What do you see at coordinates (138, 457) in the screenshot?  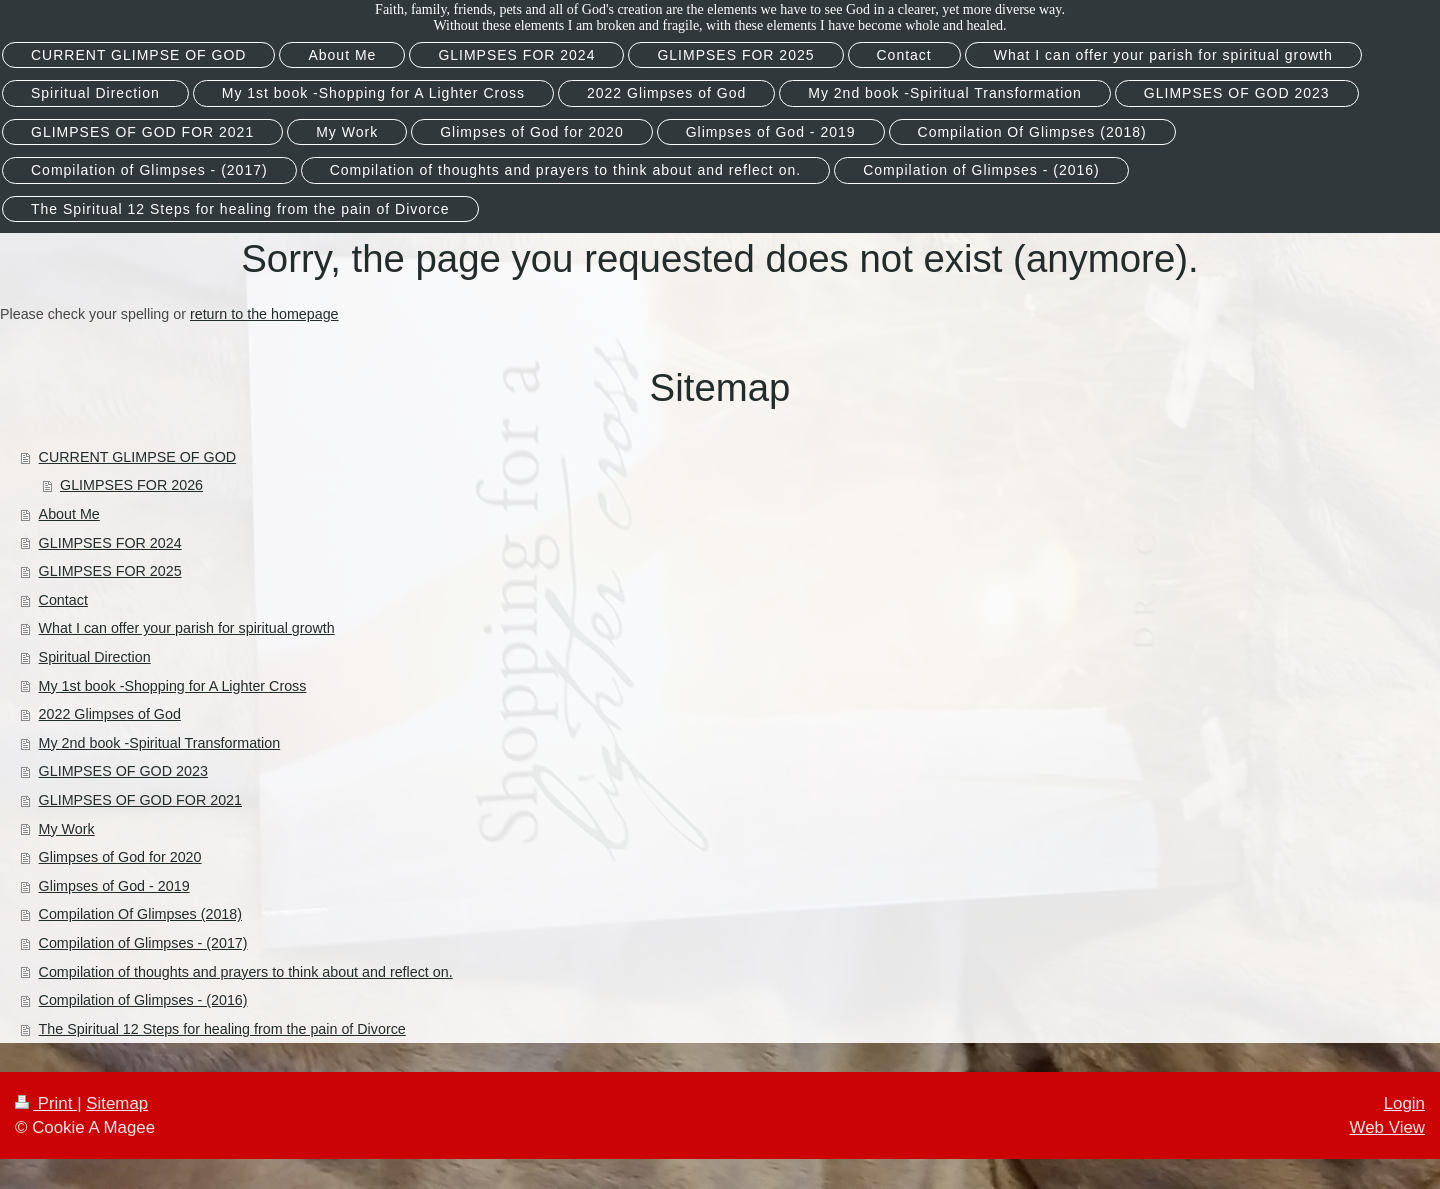 I see `CURRENT GLIMPSE OF GOD` at bounding box center [138, 457].